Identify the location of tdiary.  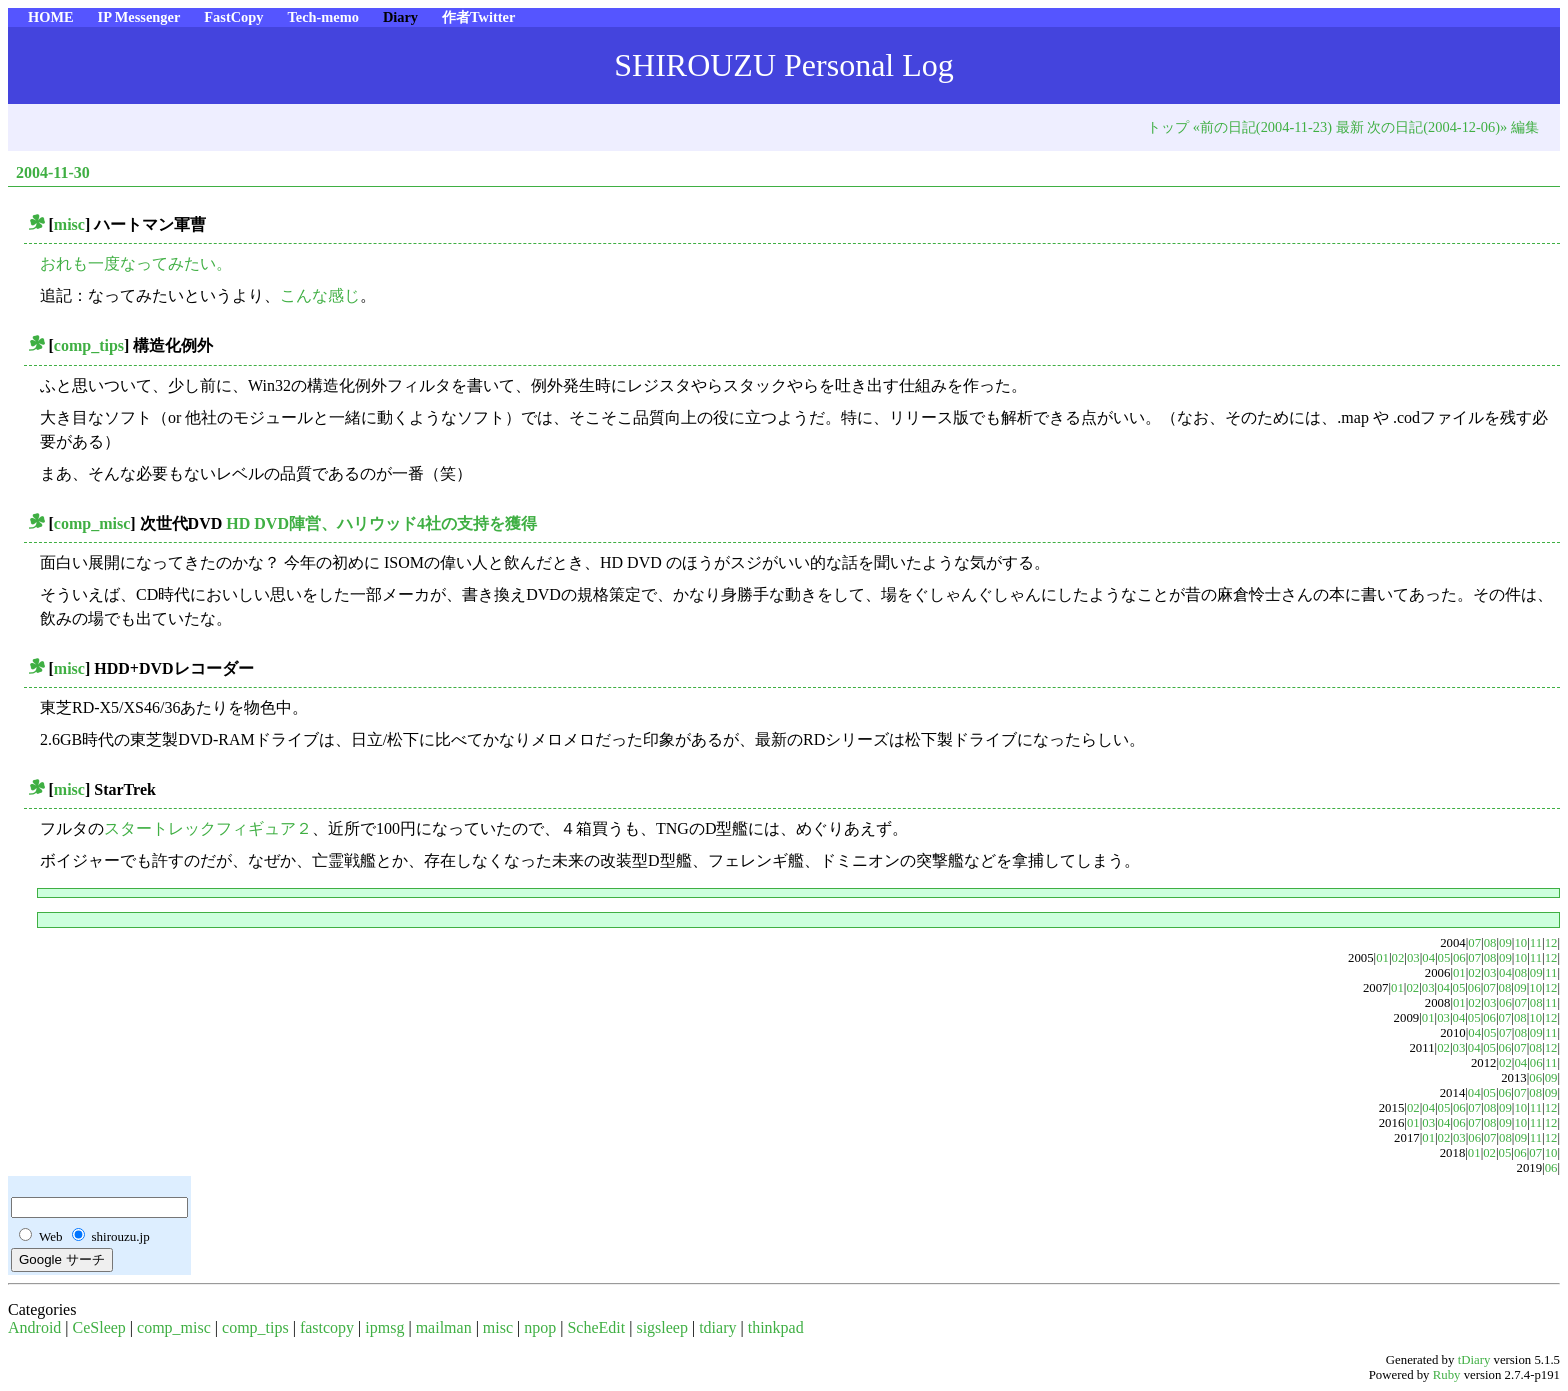
(717, 1327).